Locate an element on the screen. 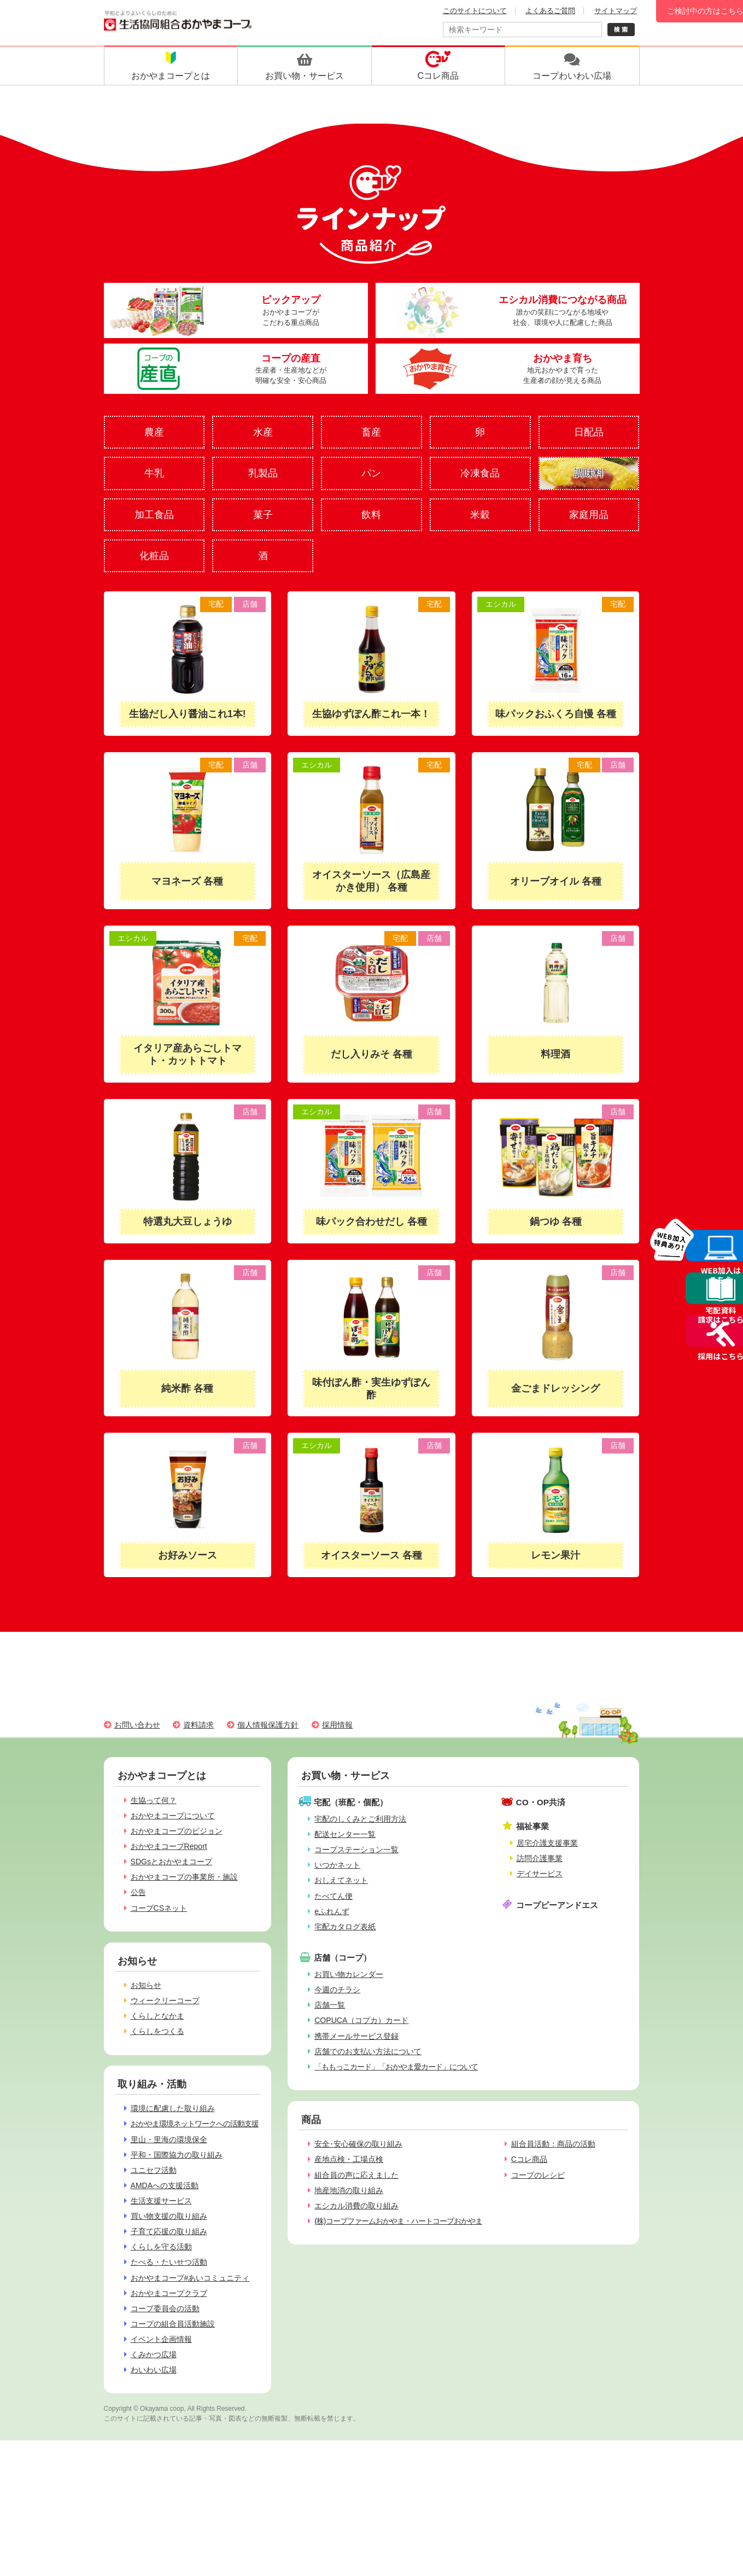  コープCSネット is located at coordinates (159, 1908).